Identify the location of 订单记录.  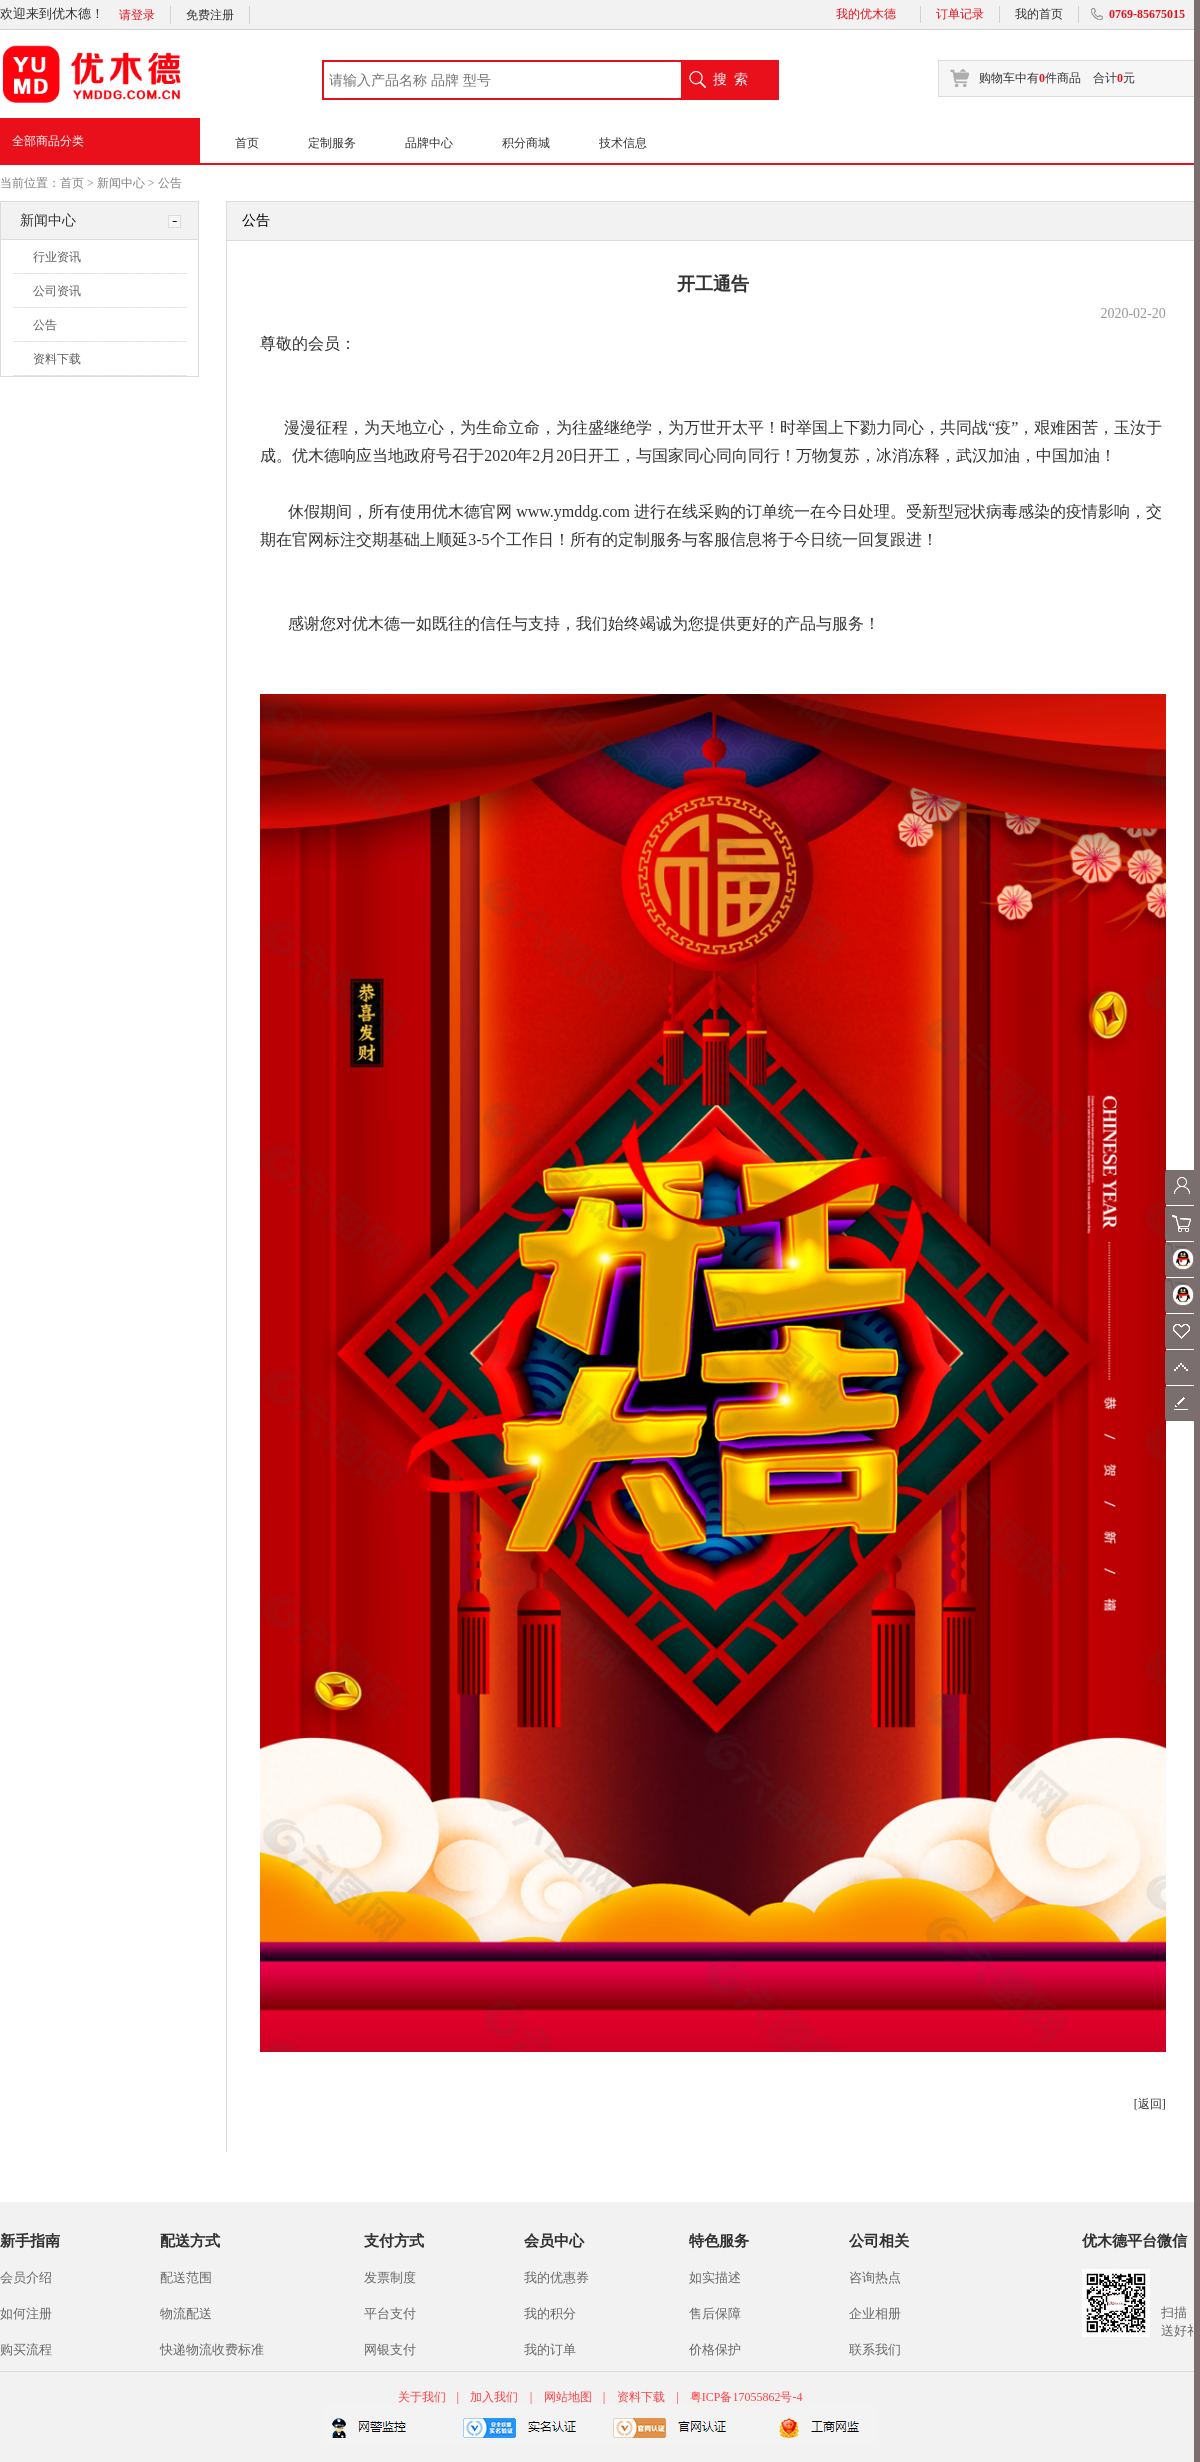
(960, 14).